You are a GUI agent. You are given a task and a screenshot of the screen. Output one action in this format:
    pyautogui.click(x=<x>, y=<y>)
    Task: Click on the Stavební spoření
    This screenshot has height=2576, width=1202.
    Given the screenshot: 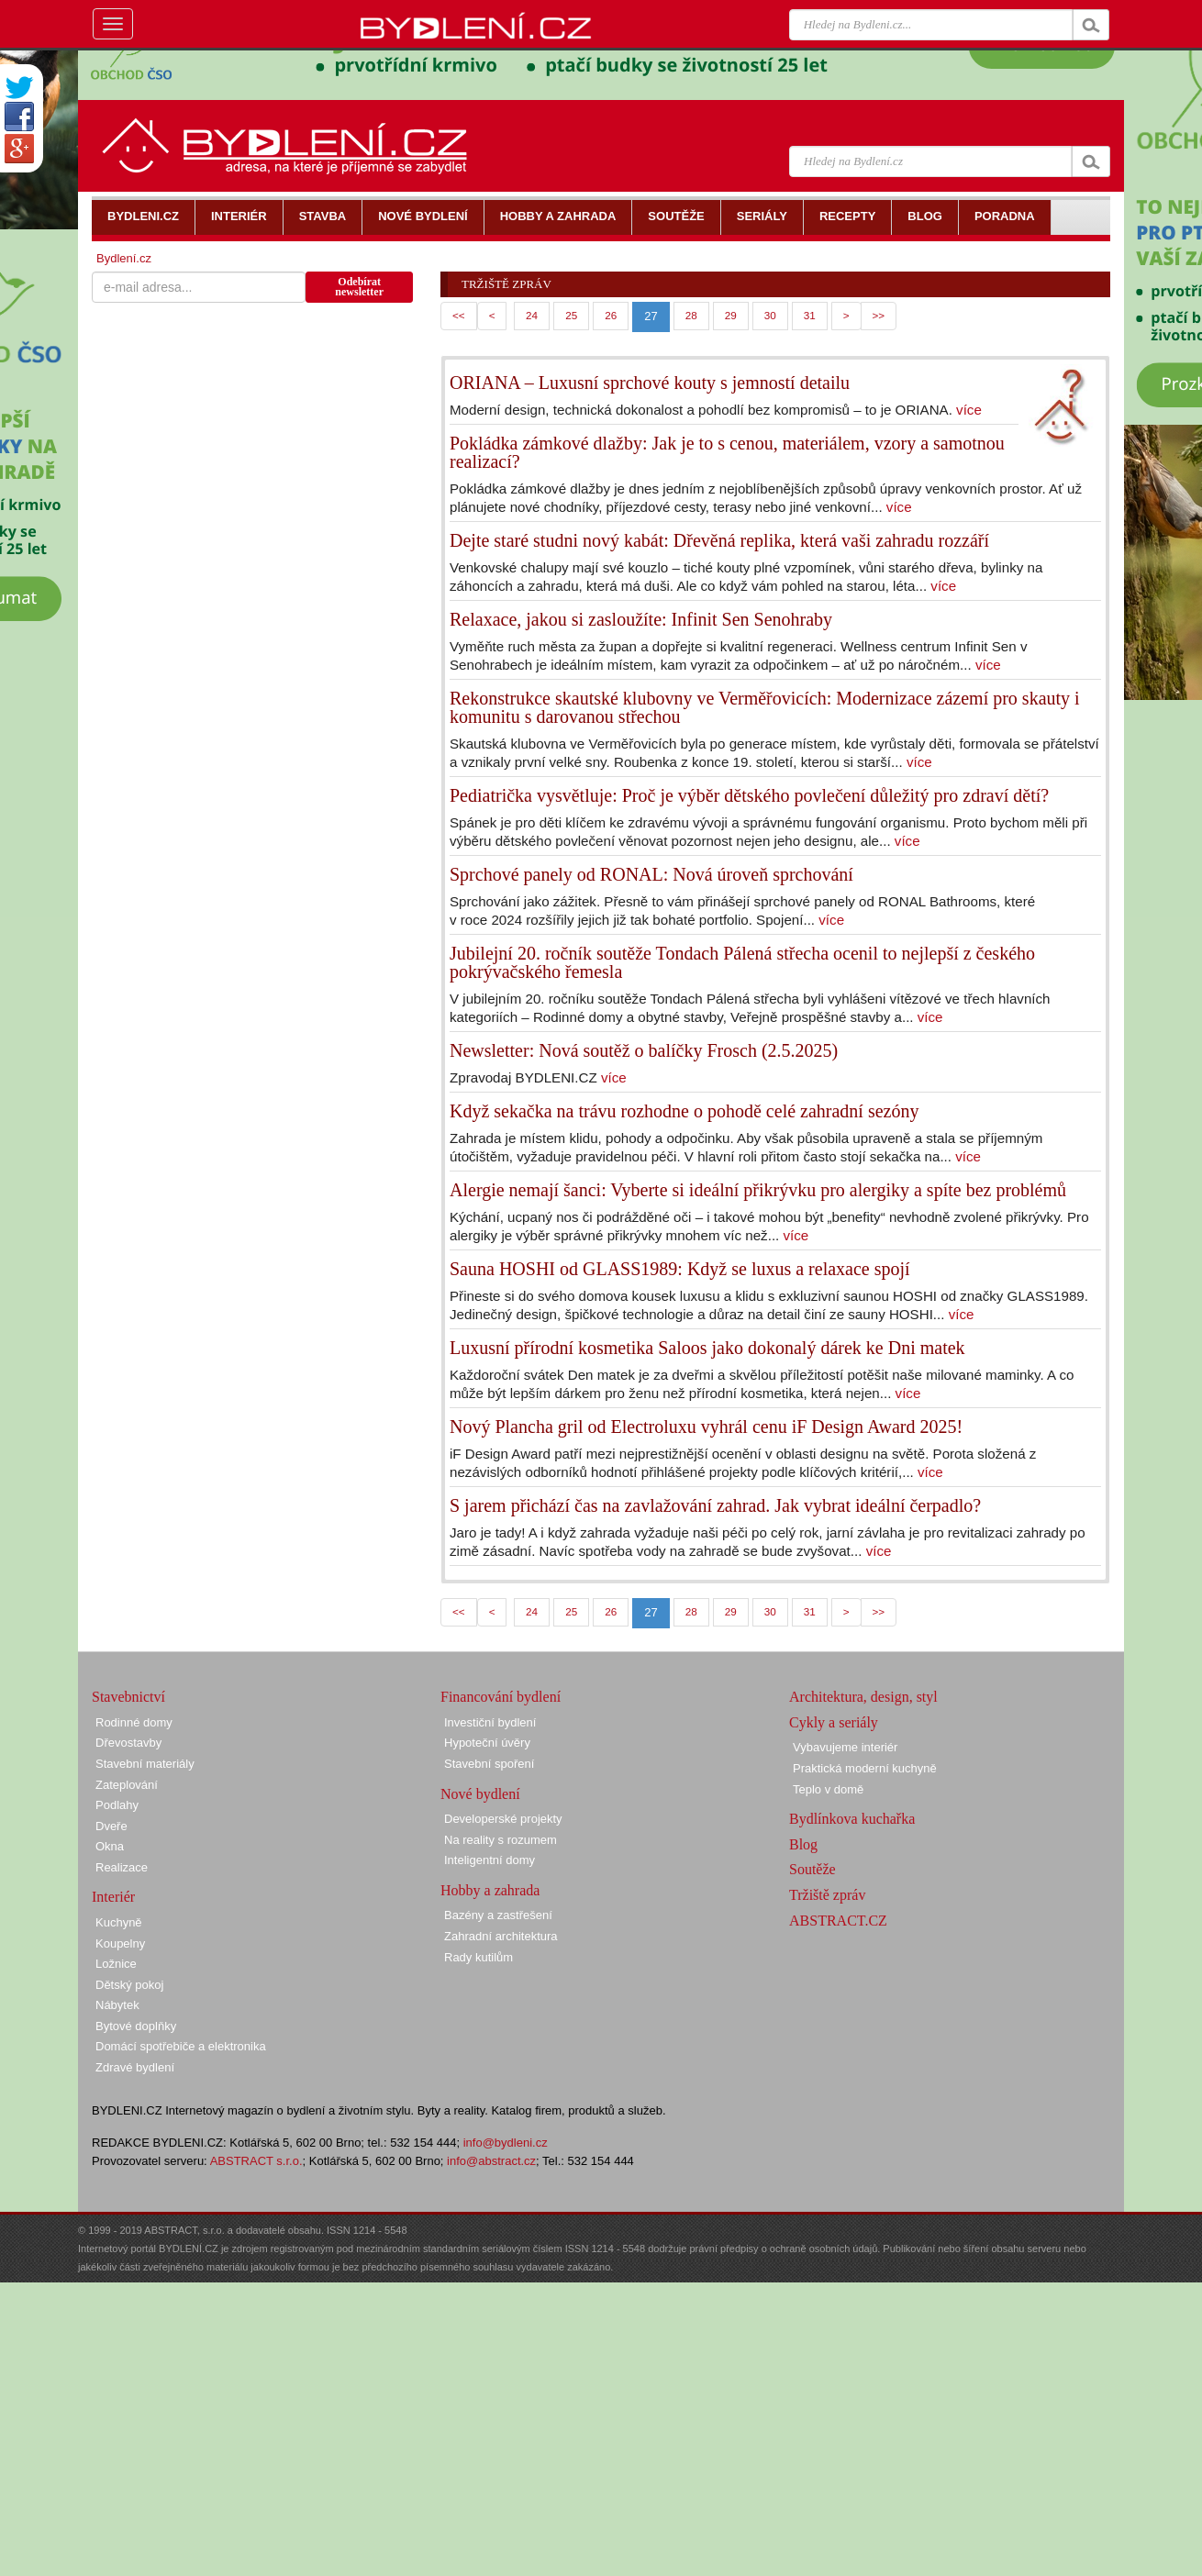 What is the action you would take?
    pyautogui.click(x=489, y=1764)
    